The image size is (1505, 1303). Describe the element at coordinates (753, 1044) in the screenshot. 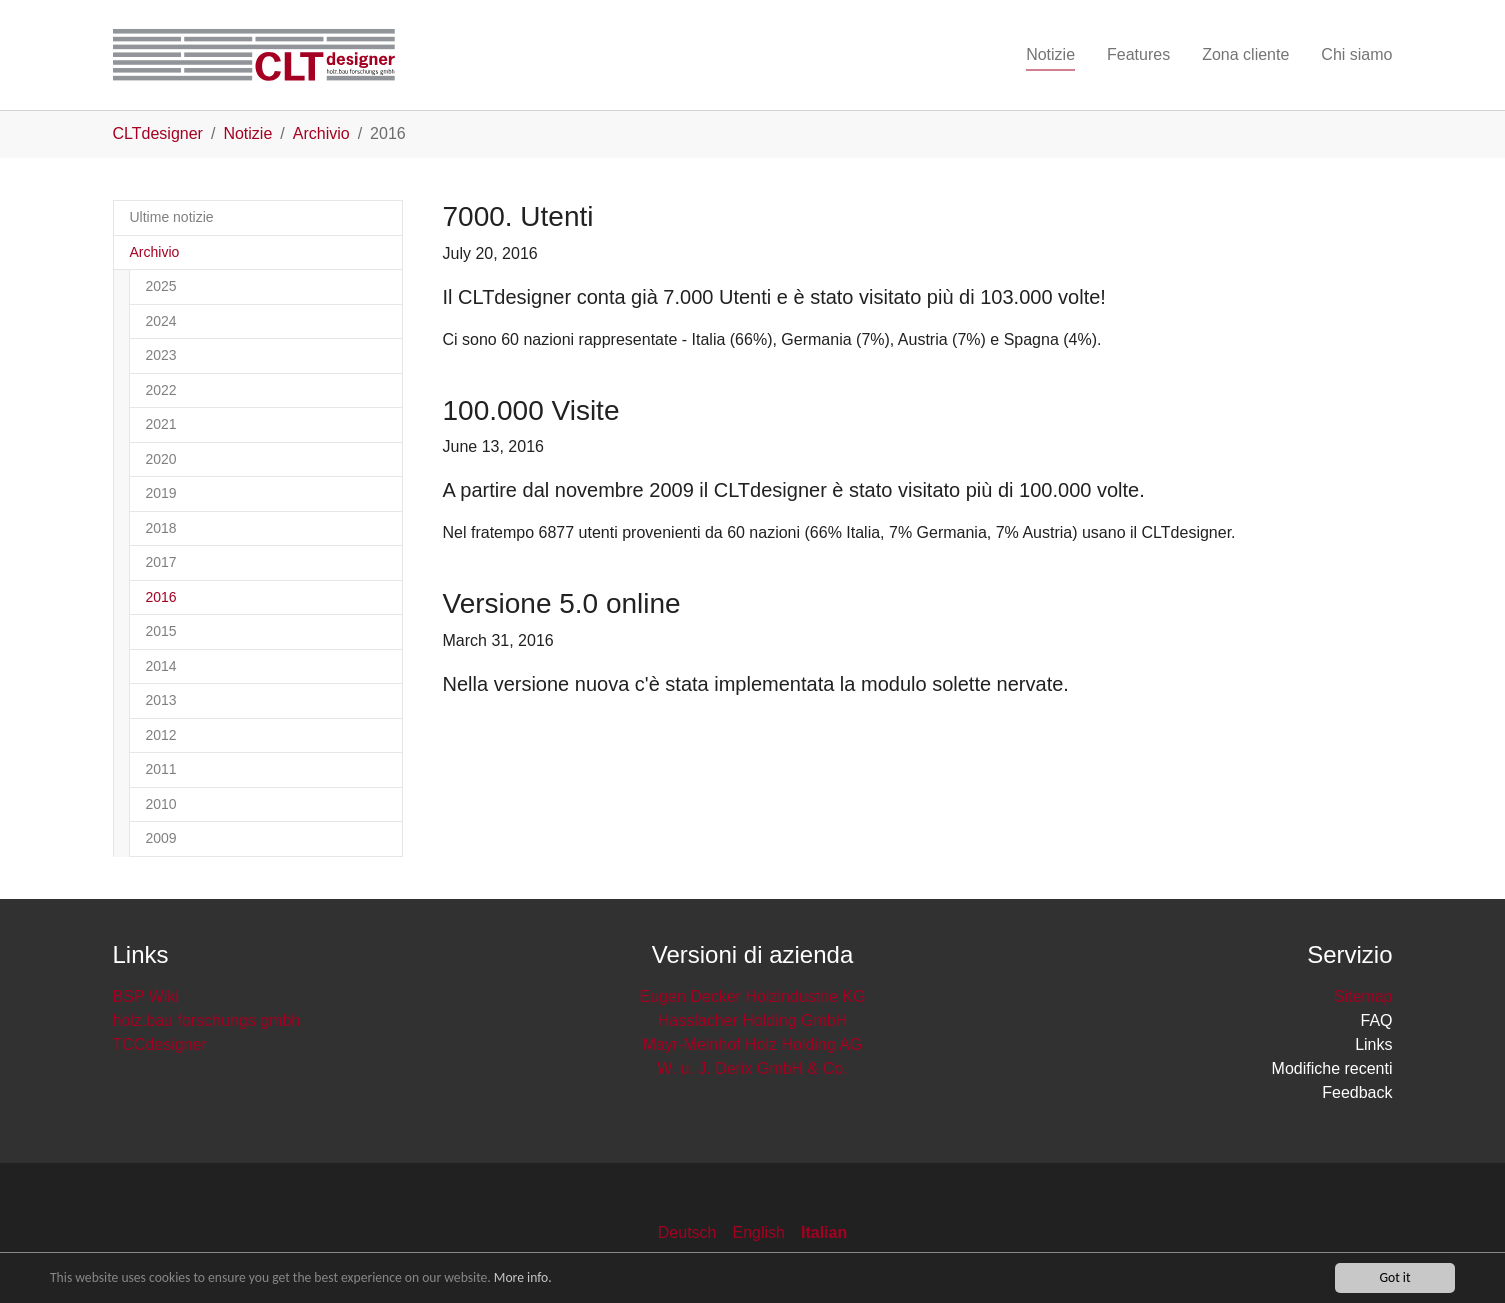

I see `Mayr-Melnhof Holz Holding AG` at that location.